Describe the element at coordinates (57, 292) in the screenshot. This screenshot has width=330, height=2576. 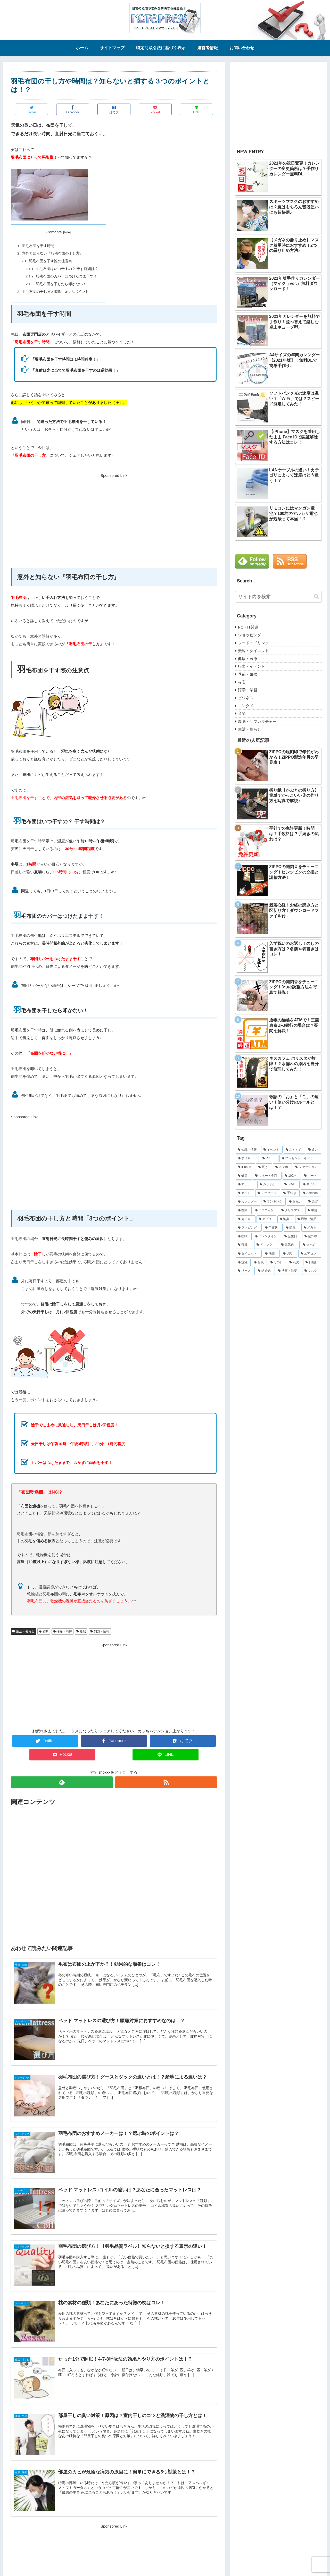
I see `羽毛布団の干し方と時間「3つのポイント」` at that location.